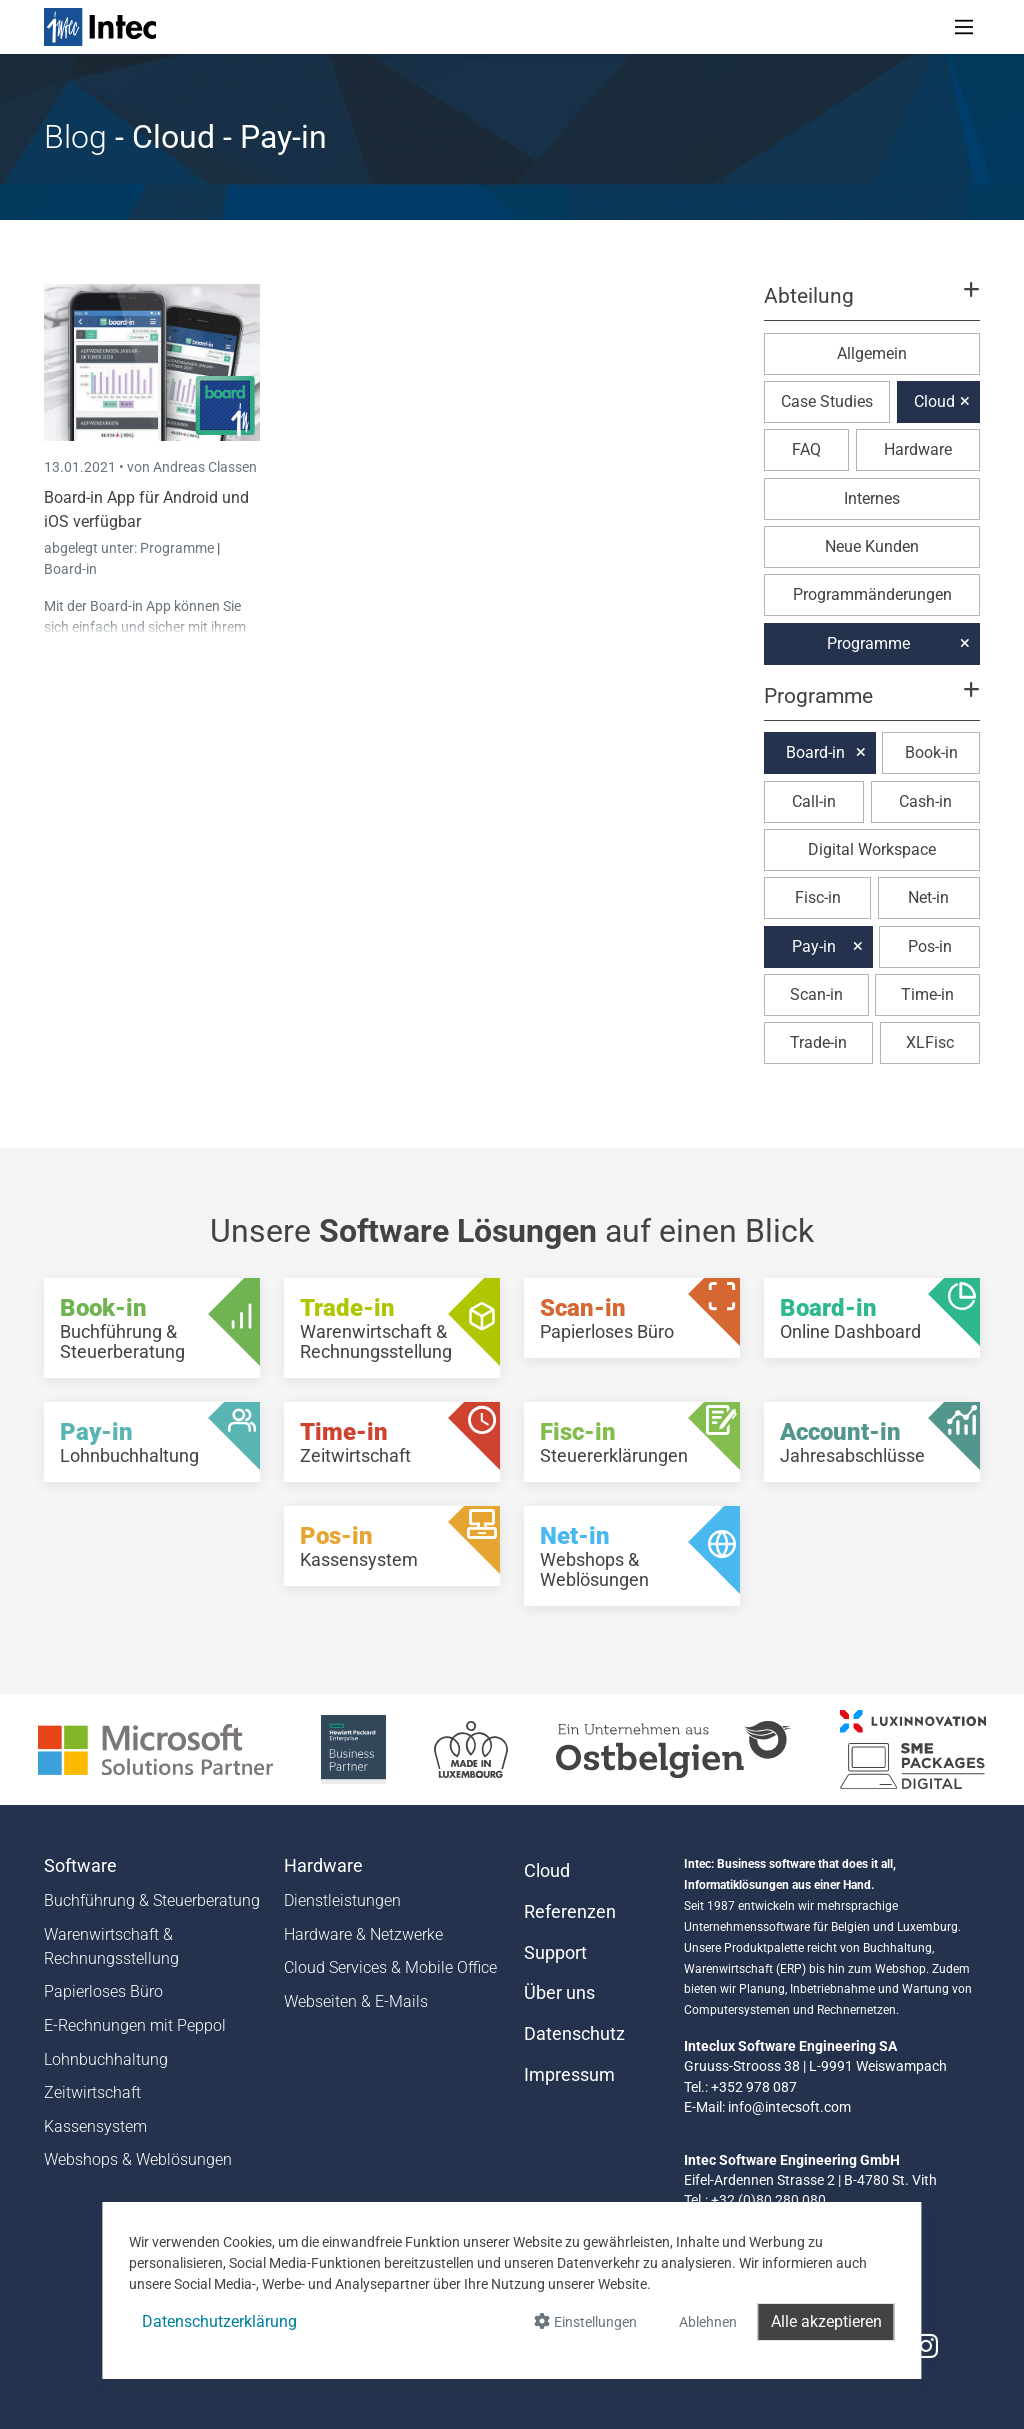 Image resolution: width=1024 pixels, height=2429 pixels. I want to click on Datenschutzerklärung, so click(219, 2321).